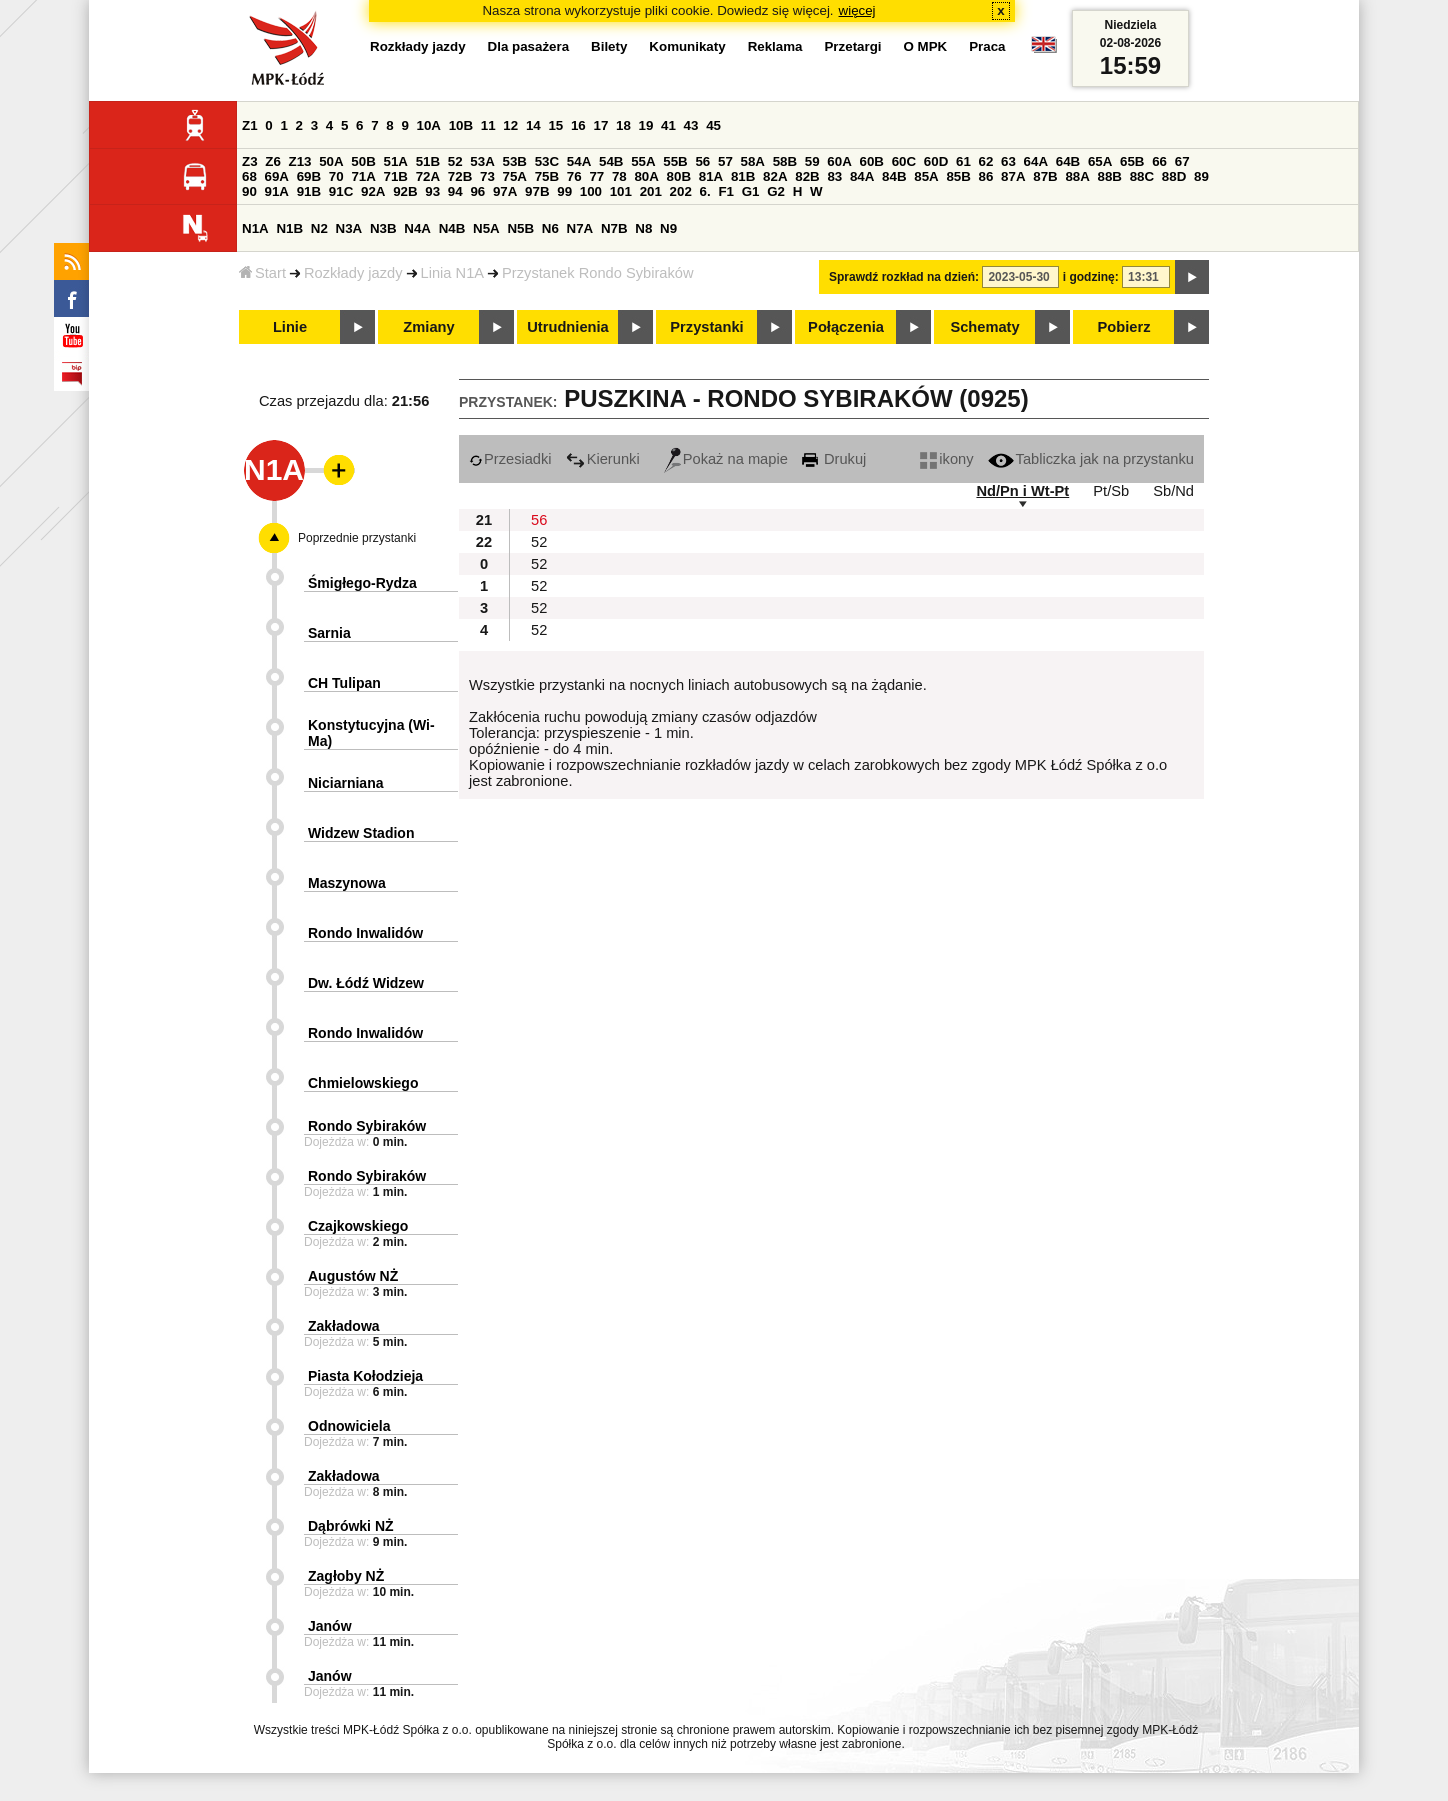  Describe the element at coordinates (341, 191) in the screenshot. I see `91C` at that location.